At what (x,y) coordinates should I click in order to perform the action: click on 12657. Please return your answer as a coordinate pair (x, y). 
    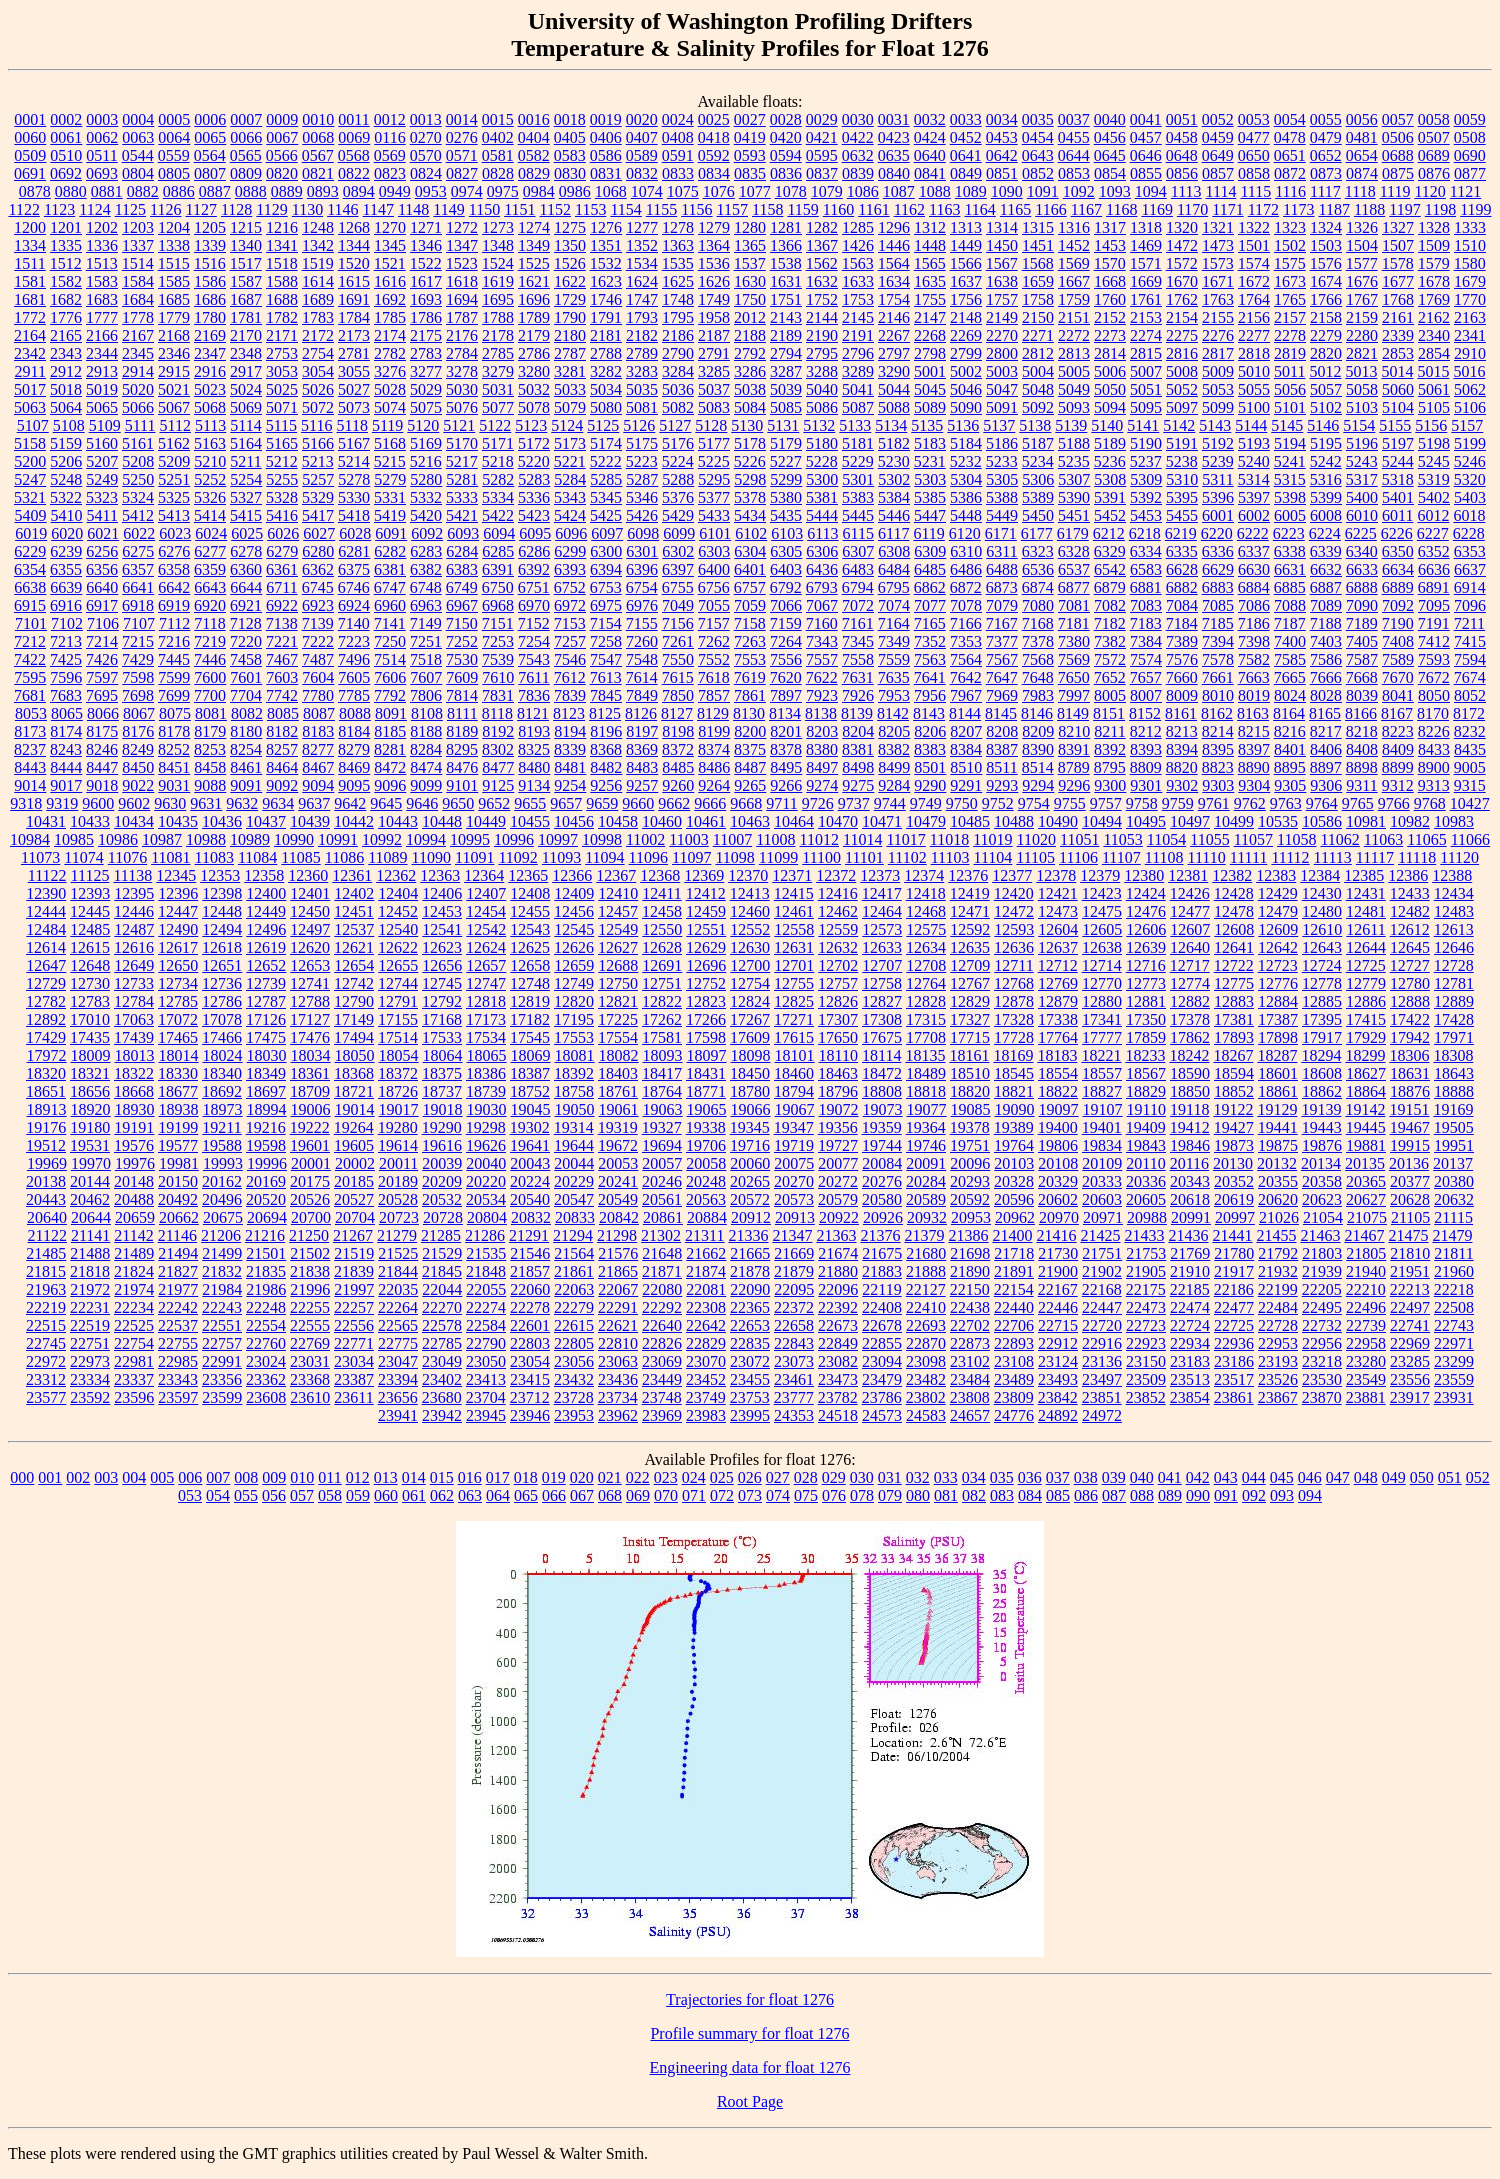
    Looking at the image, I should click on (486, 965).